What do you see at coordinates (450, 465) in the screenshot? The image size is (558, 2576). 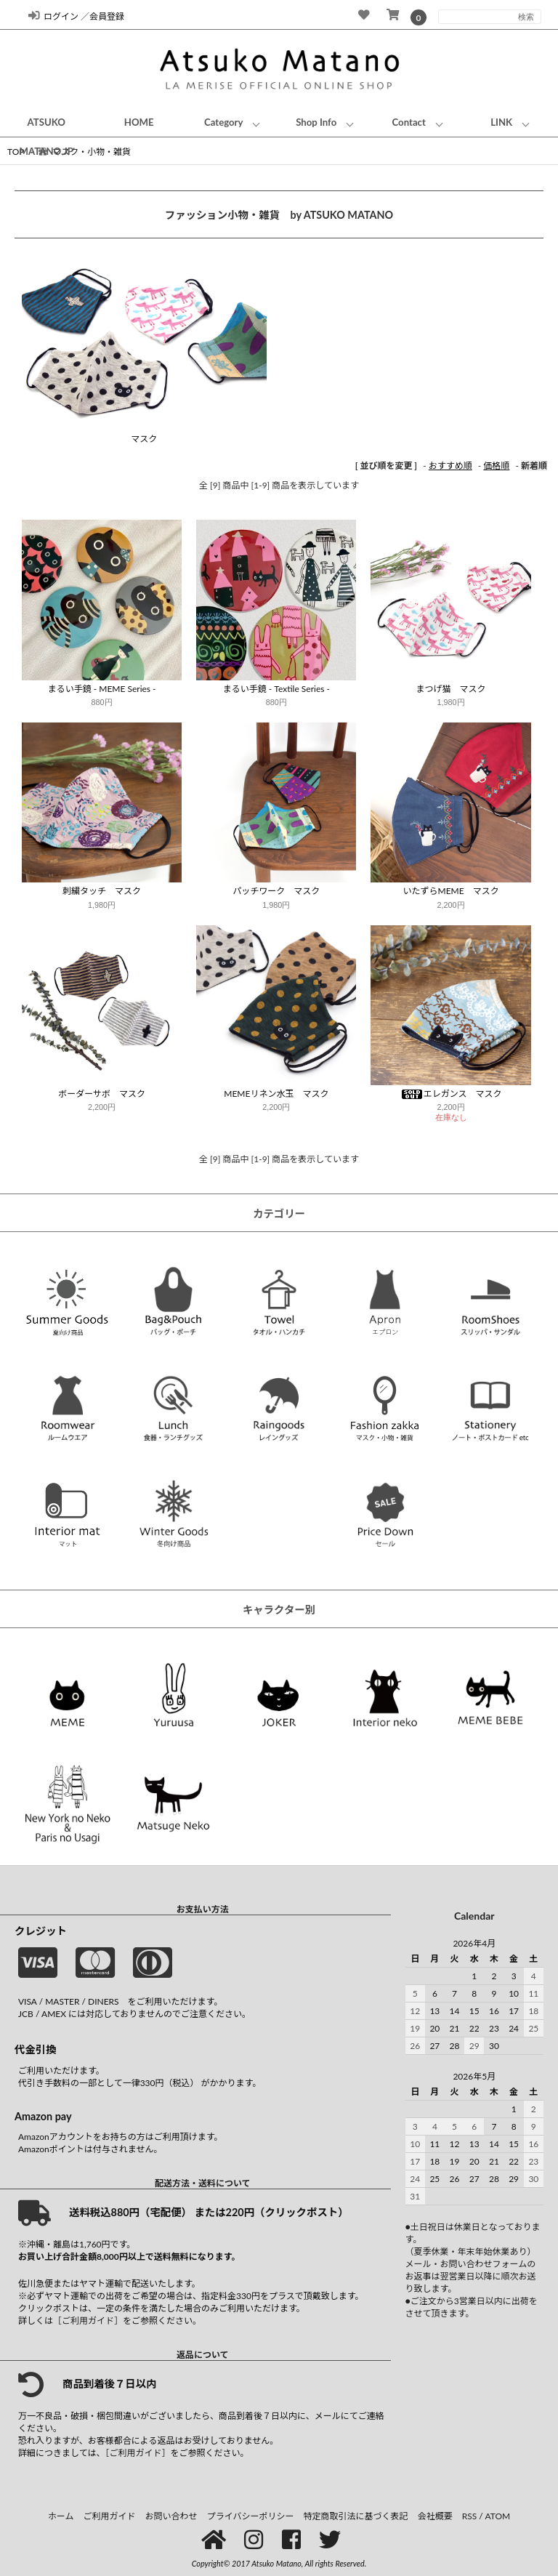 I see `おすすめ順` at bounding box center [450, 465].